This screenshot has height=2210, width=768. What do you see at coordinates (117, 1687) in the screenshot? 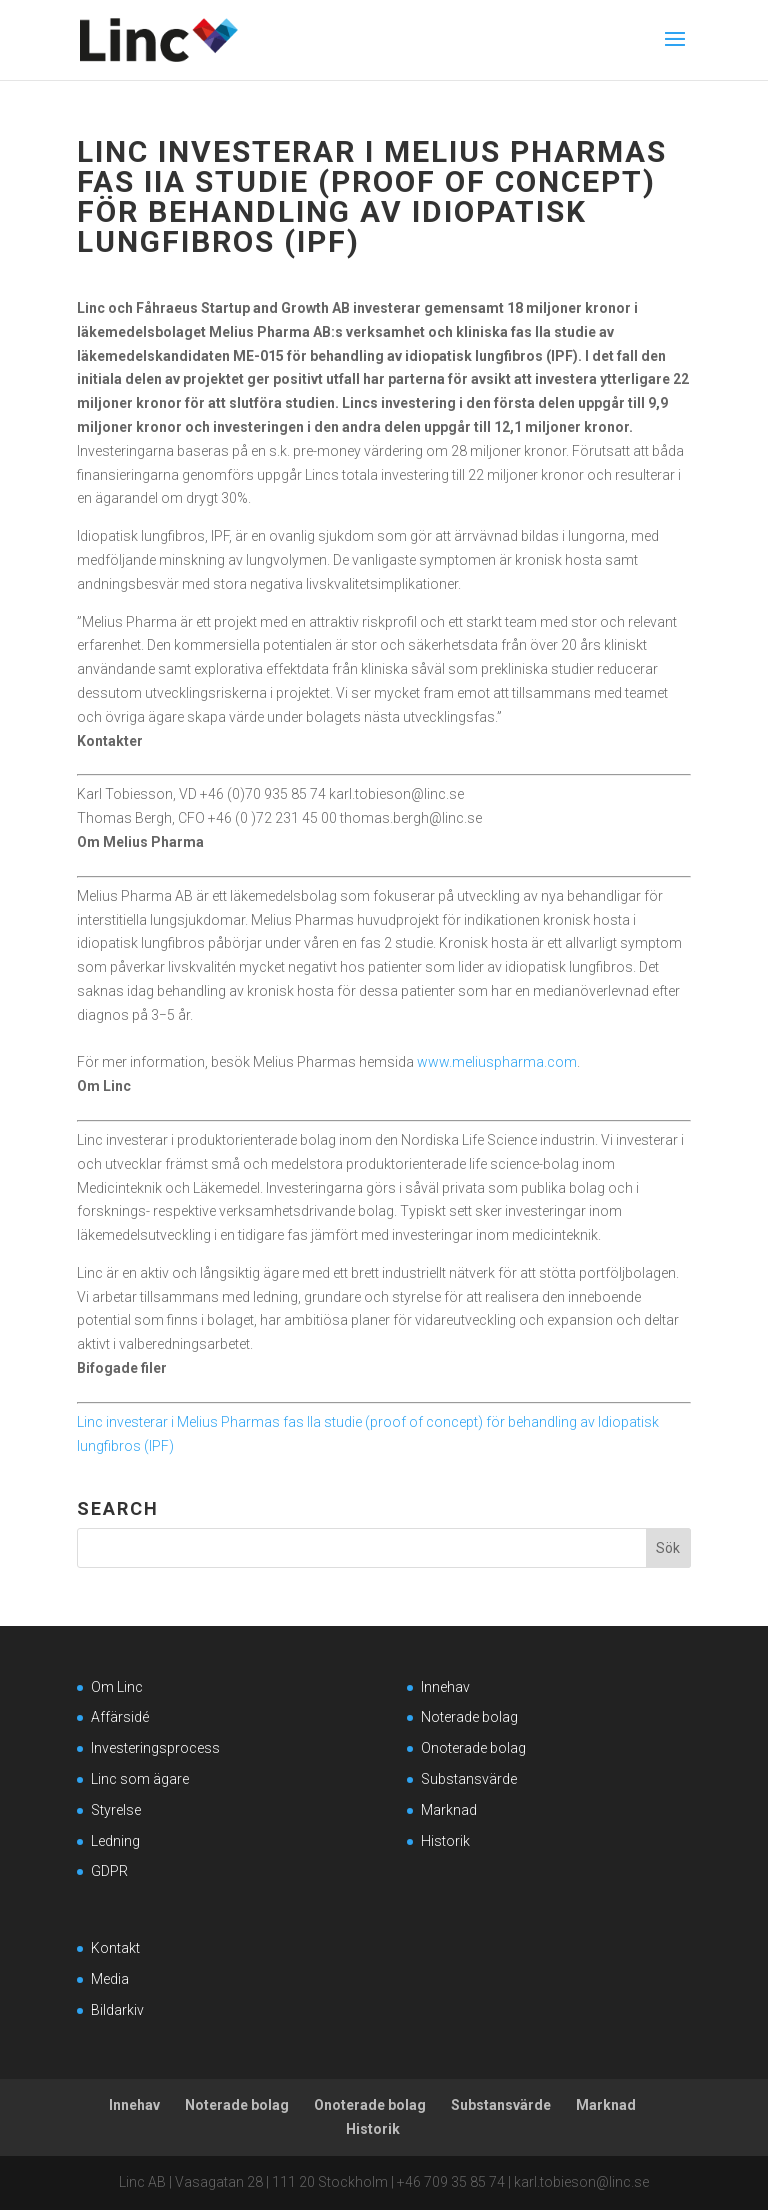
I see `Om Linc` at bounding box center [117, 1687].